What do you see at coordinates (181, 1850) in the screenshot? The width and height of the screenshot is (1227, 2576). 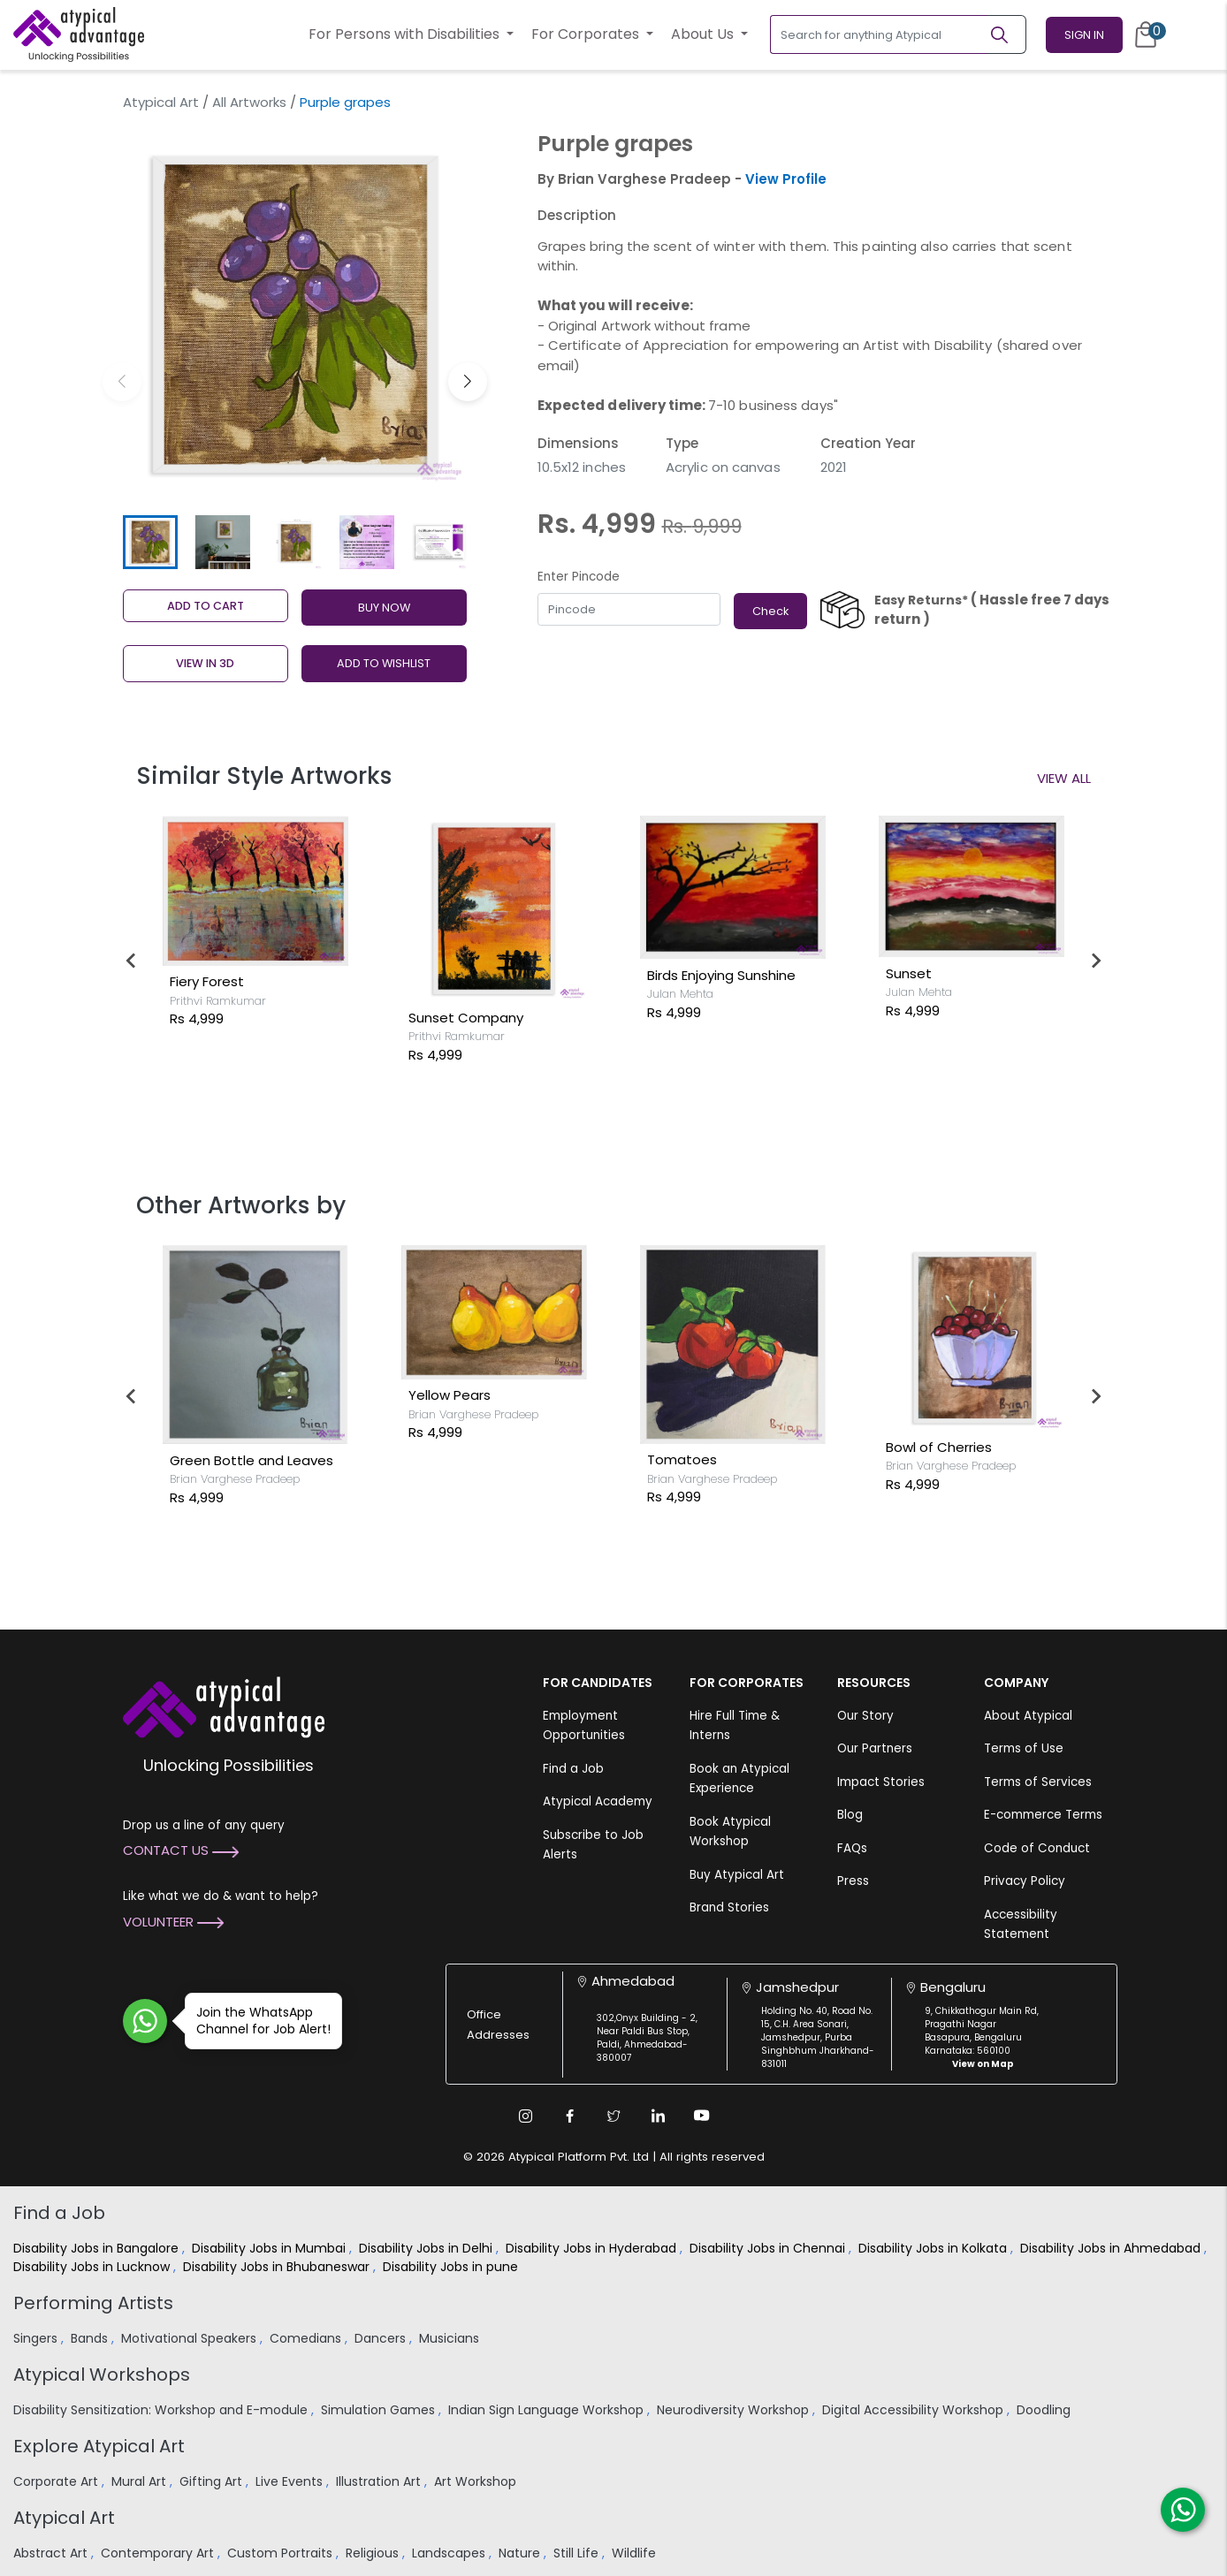 I see `Contact Us` at bounding box center [181, 1850].